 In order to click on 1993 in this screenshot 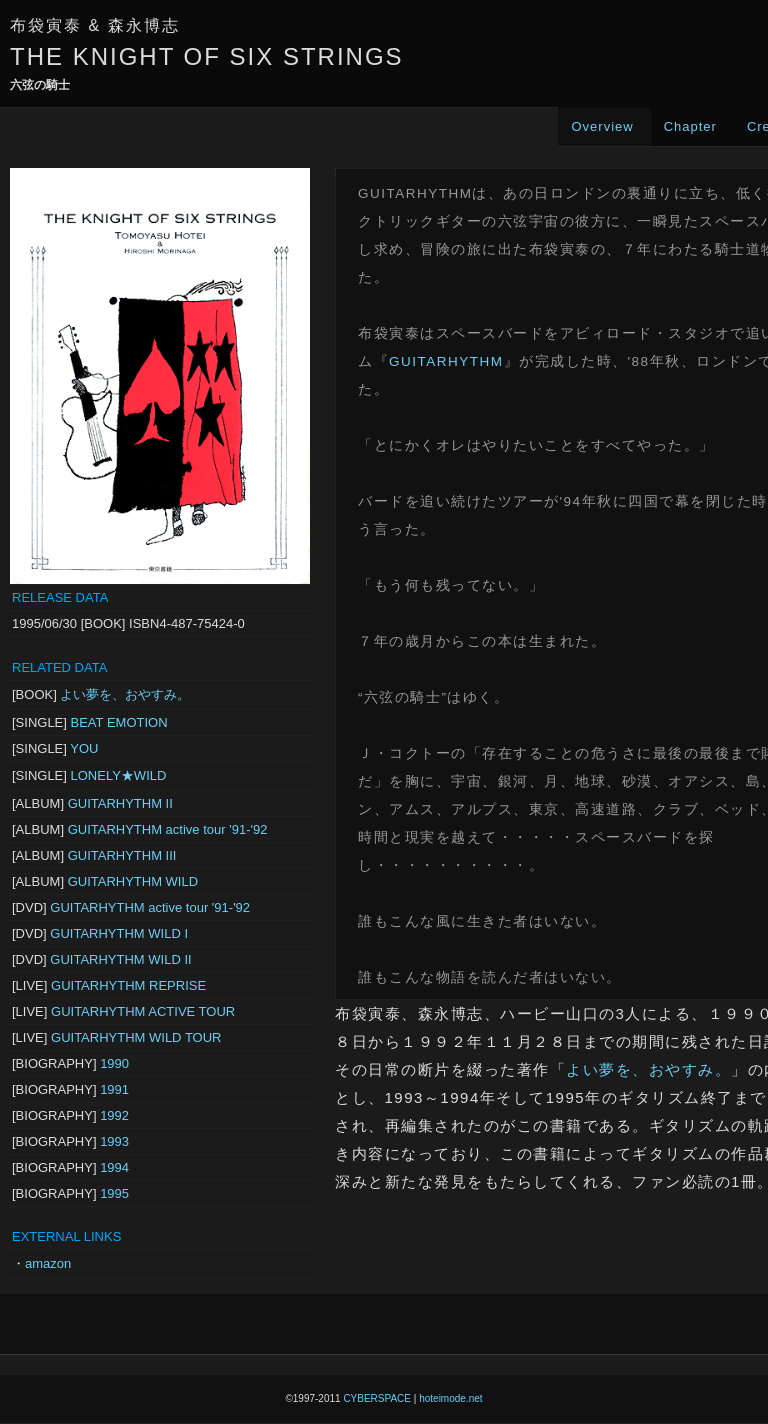, I will do `click(114, 1141)`.